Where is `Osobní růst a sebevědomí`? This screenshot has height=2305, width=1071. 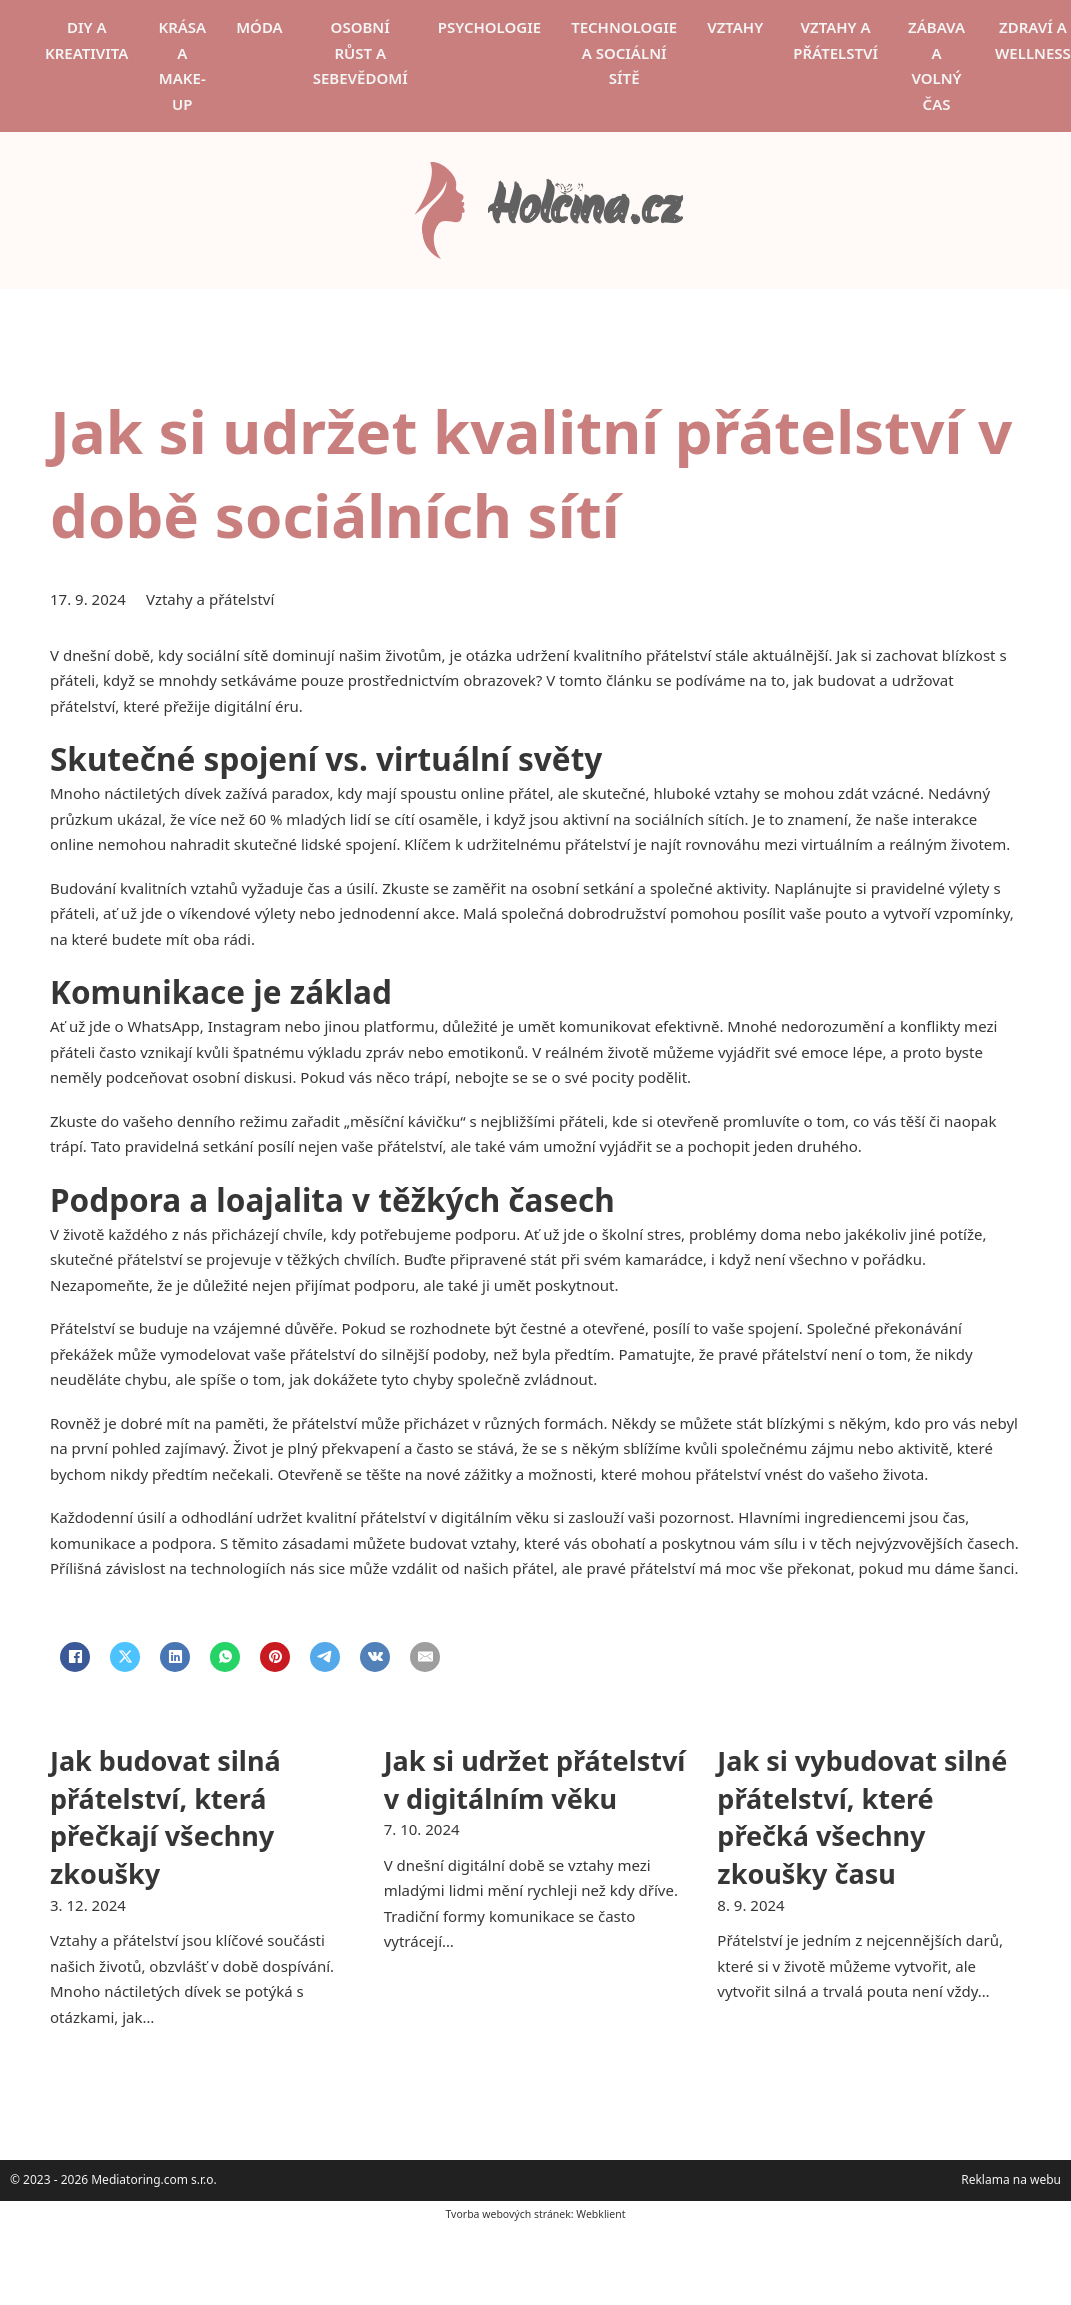 Osobní růst a sebevědomí is located at coordinates (360, 52).